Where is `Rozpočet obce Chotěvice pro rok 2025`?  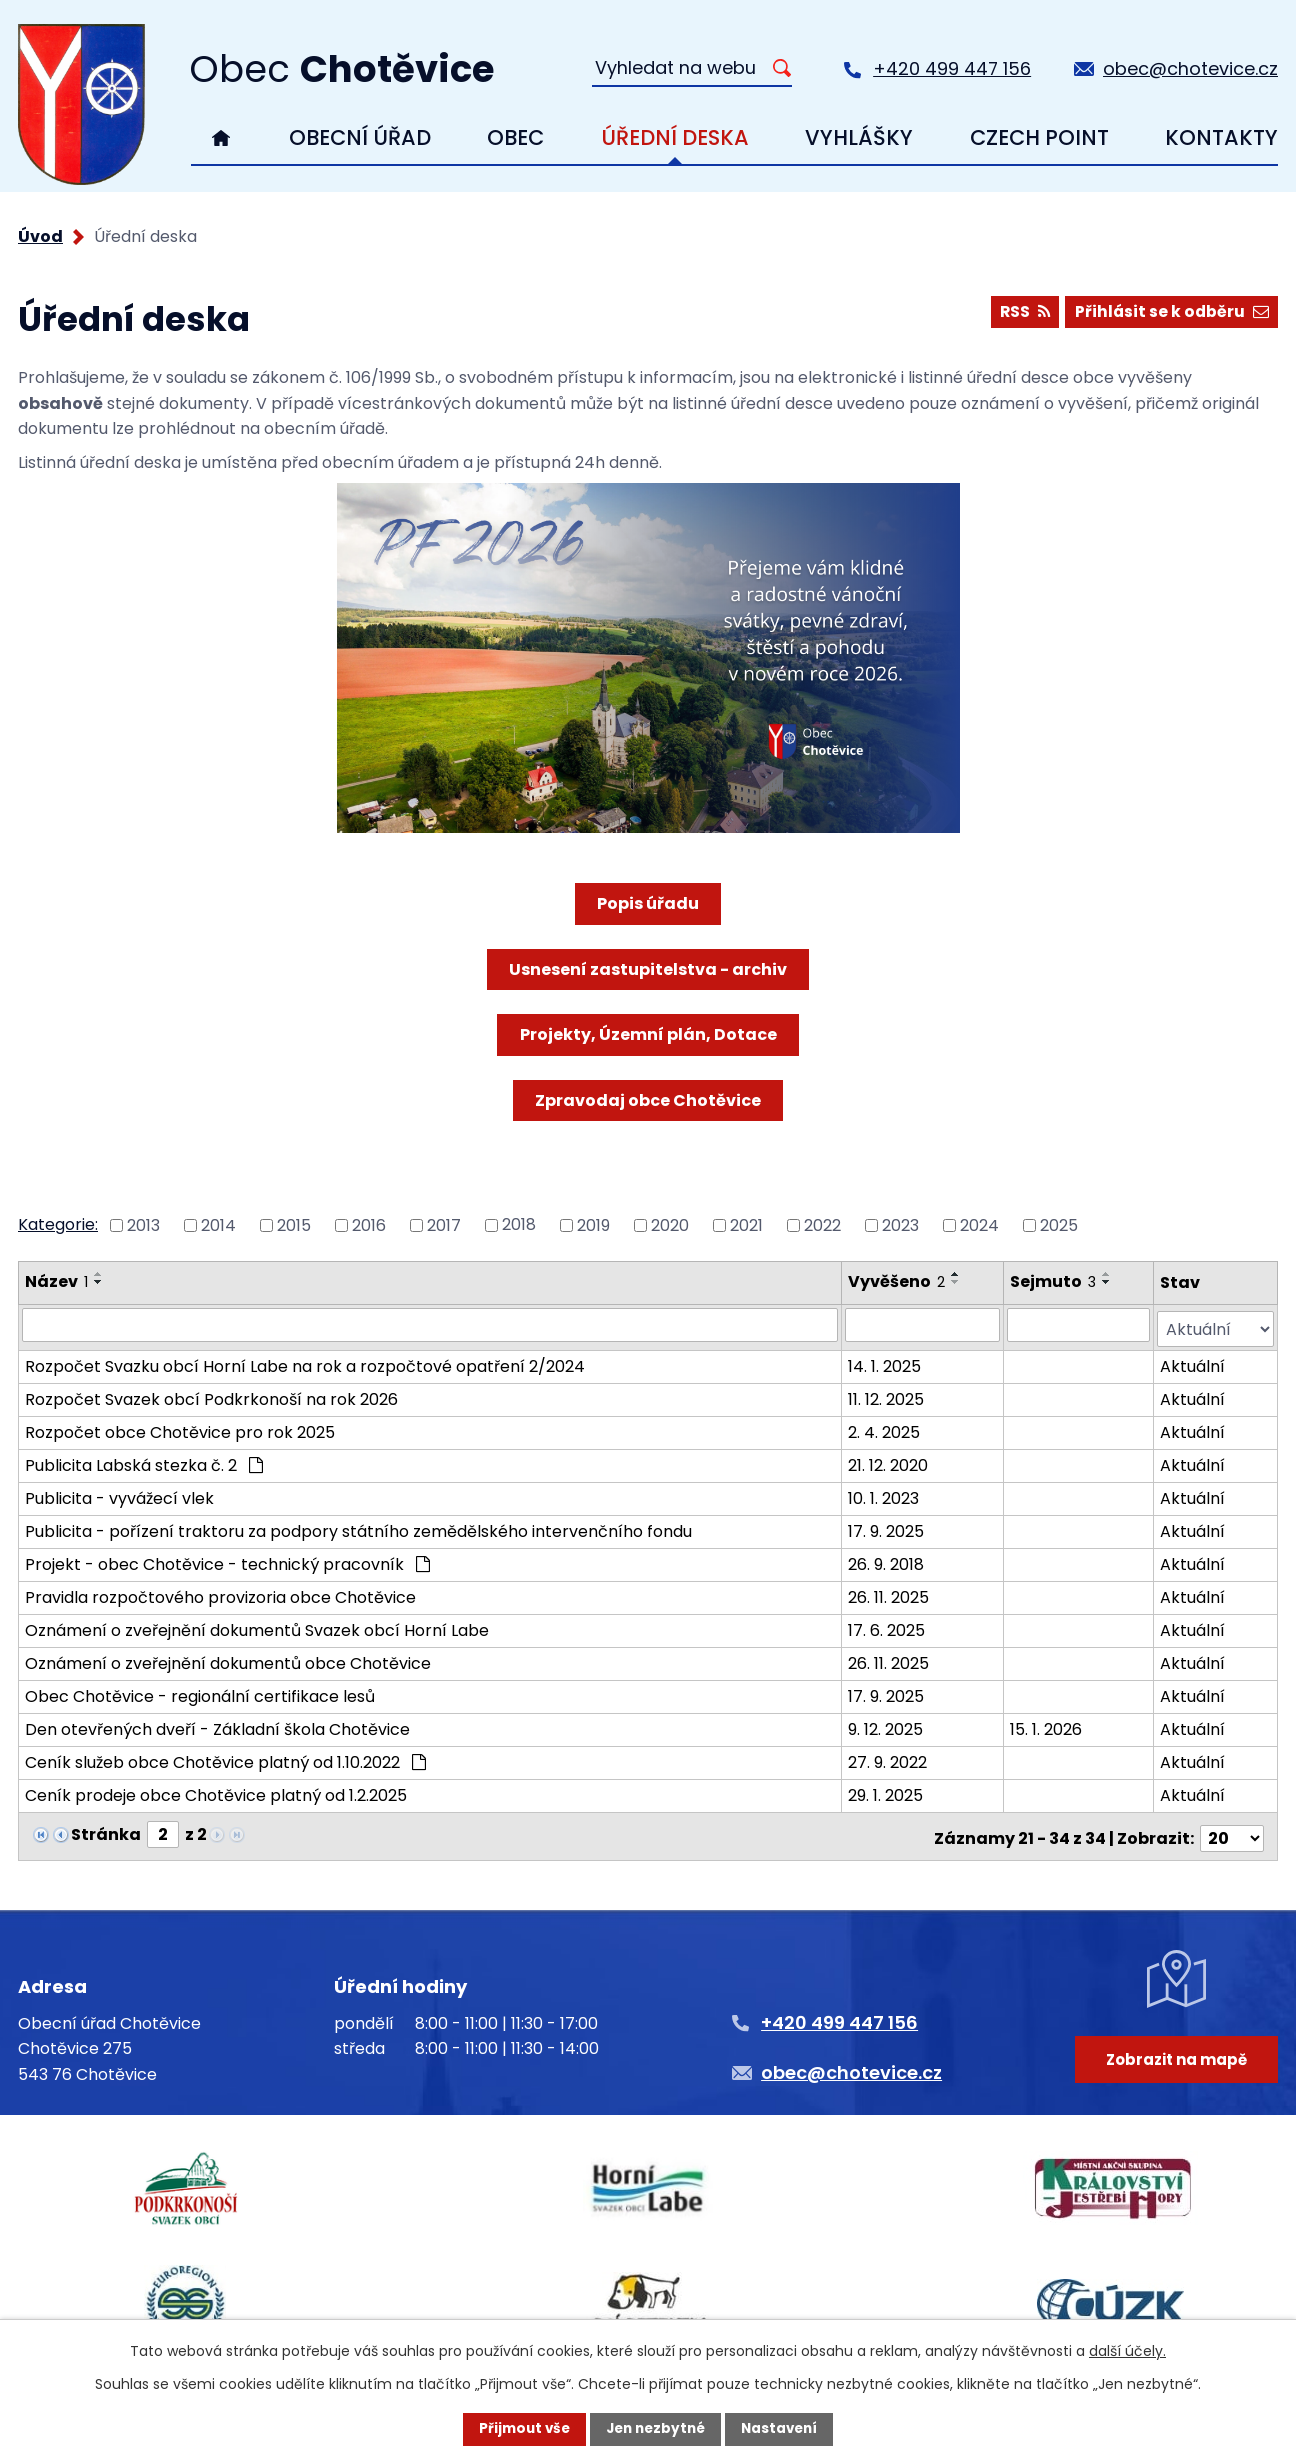 Rozpočet obce Chotěvice pro rok 2025 is located at coordinates (180, 1428).